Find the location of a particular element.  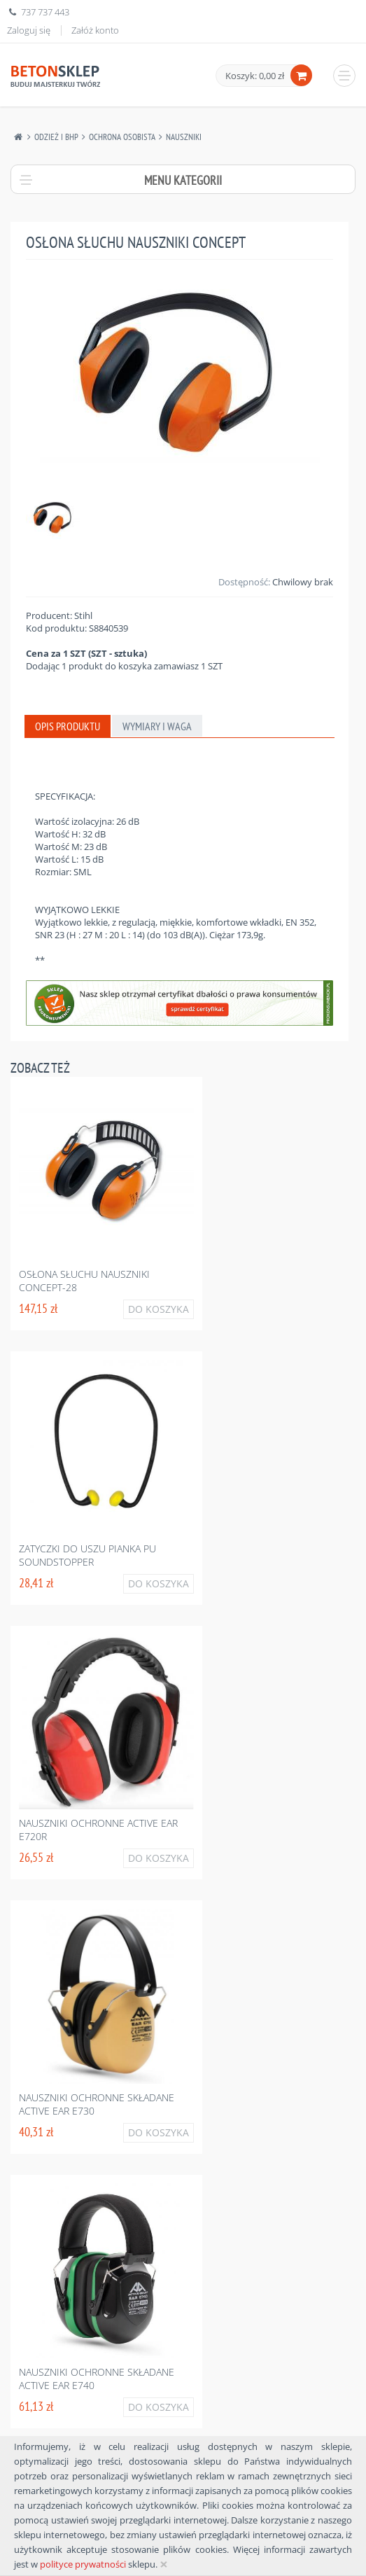

Nauszniki ochronne składane active ear e740 is located at coordinates (96, 2378).